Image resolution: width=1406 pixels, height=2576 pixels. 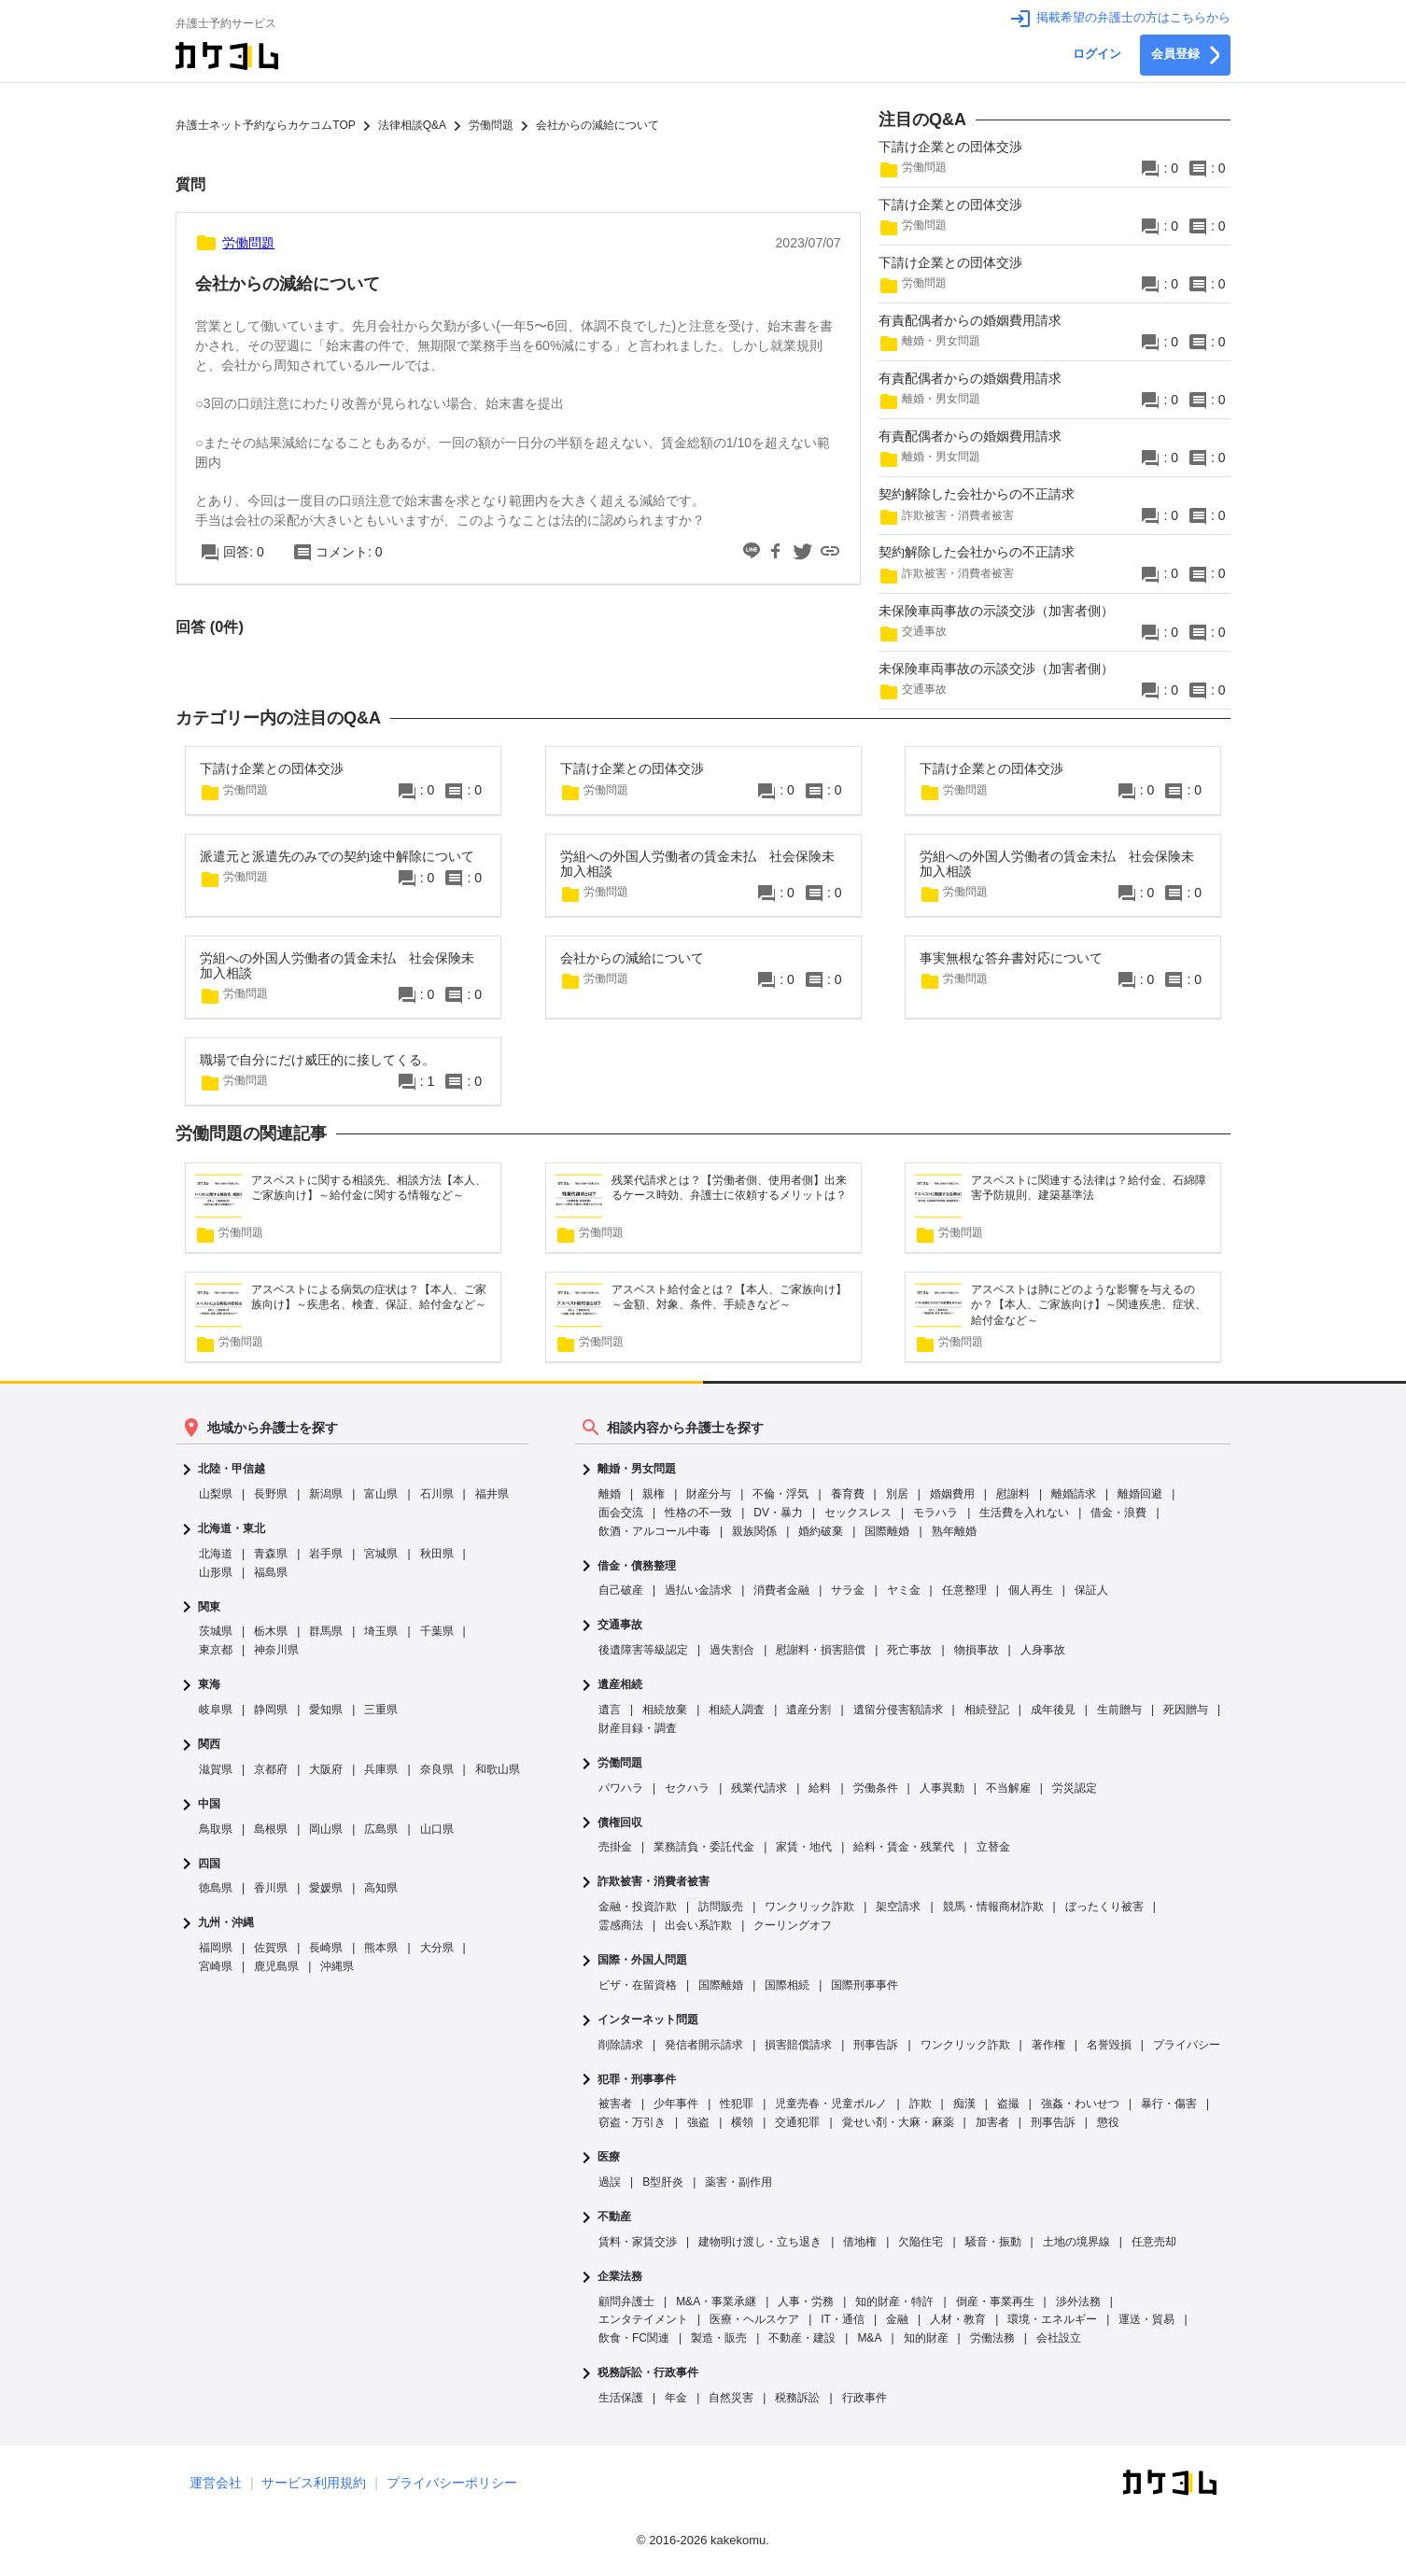 I want to click on ビザ・在留資格, so click(x=637, y=1985).